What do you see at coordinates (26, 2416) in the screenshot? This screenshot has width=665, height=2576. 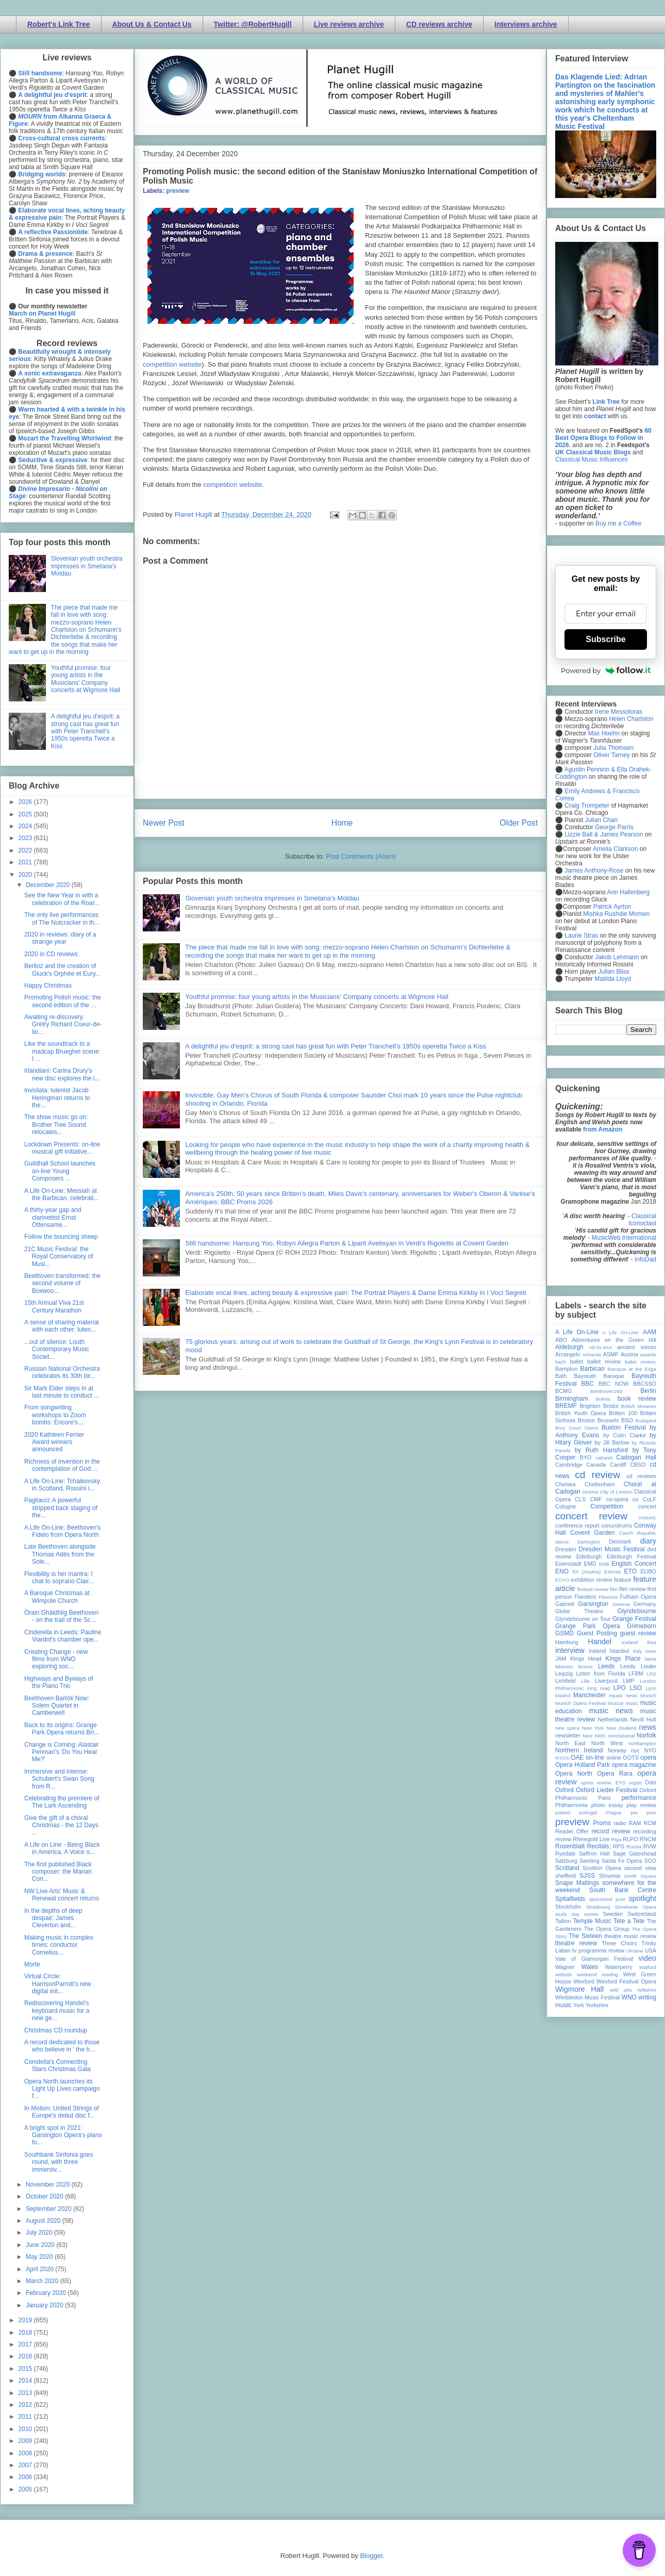 I see `2011` at bounding box center [26, 2416].